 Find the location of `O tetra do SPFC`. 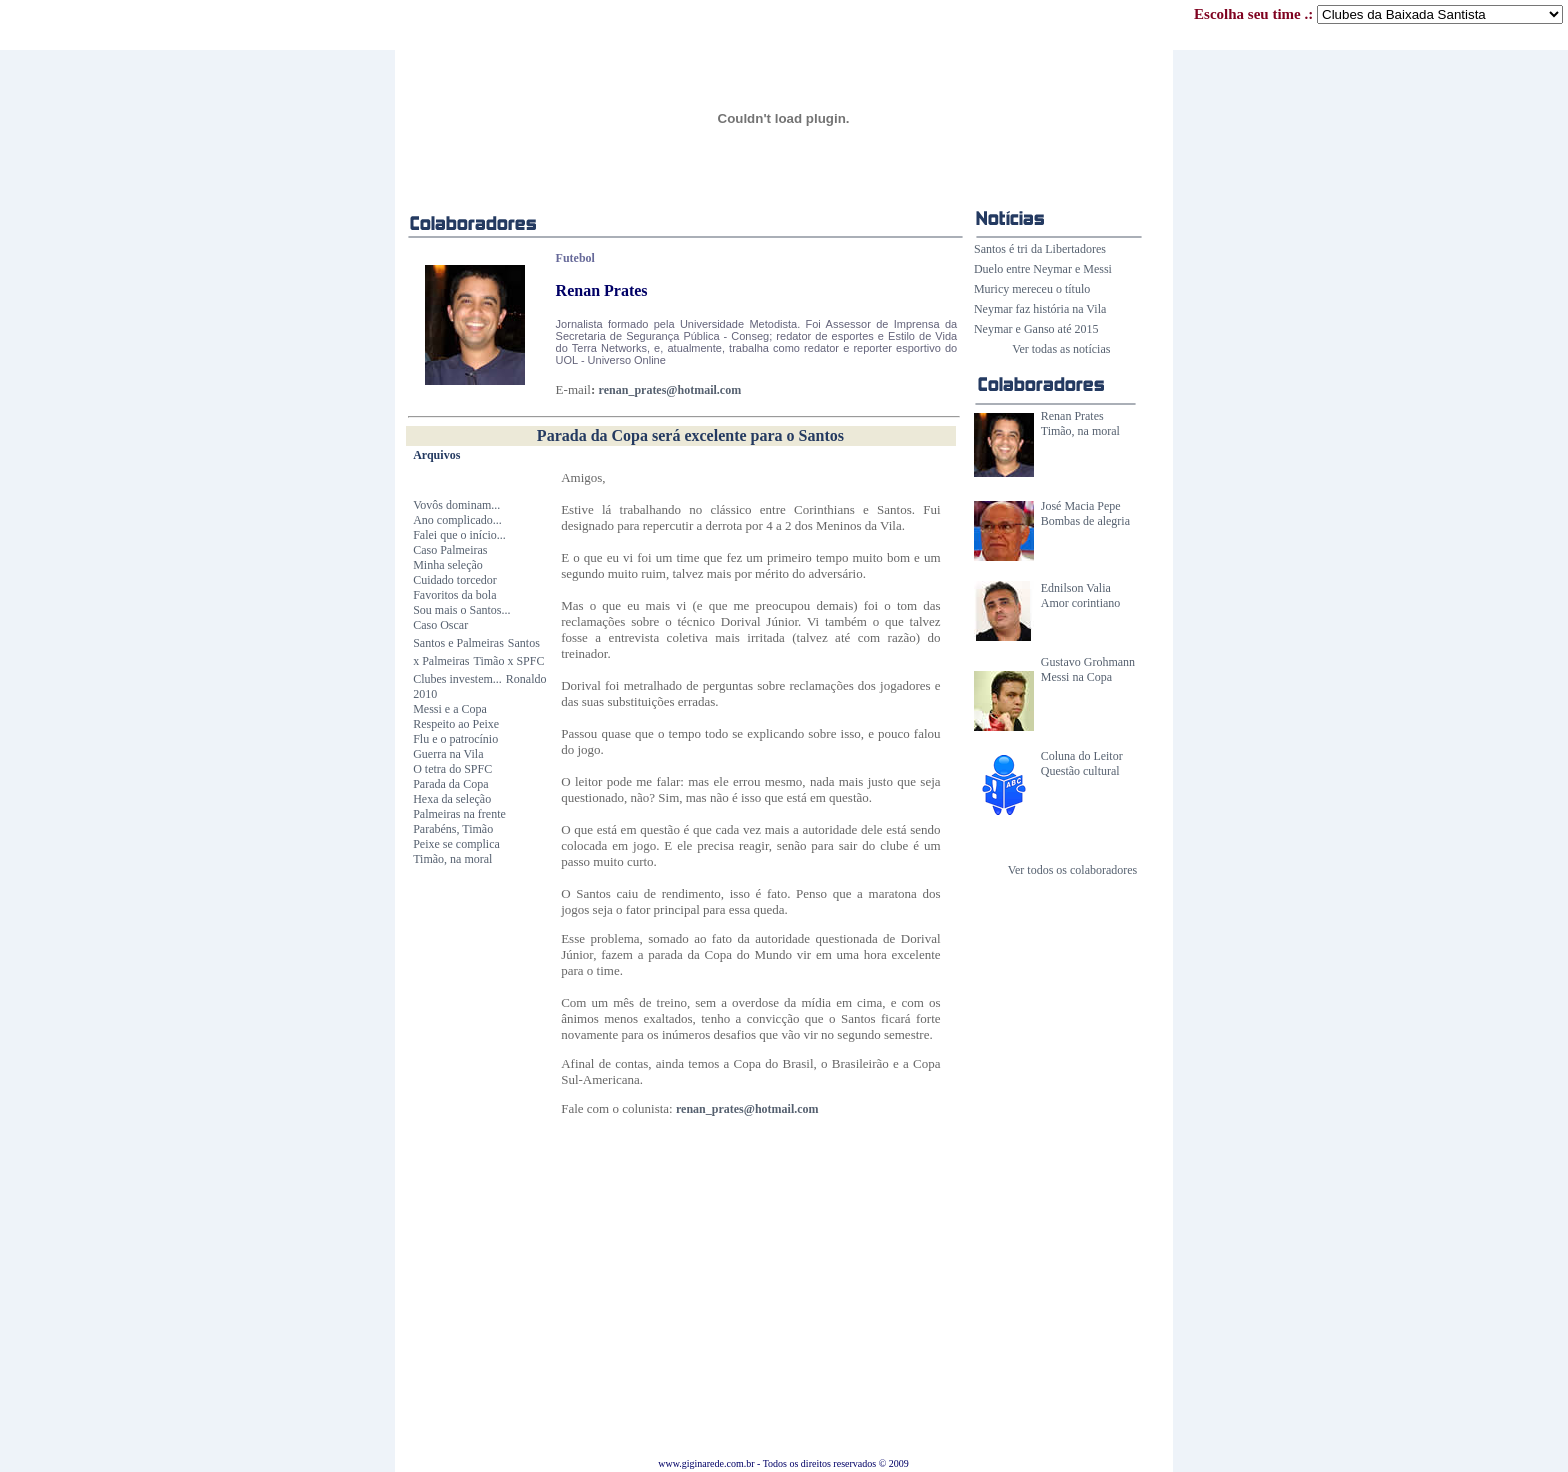

O tetra do SPFC is located at coordinates (452, 769).